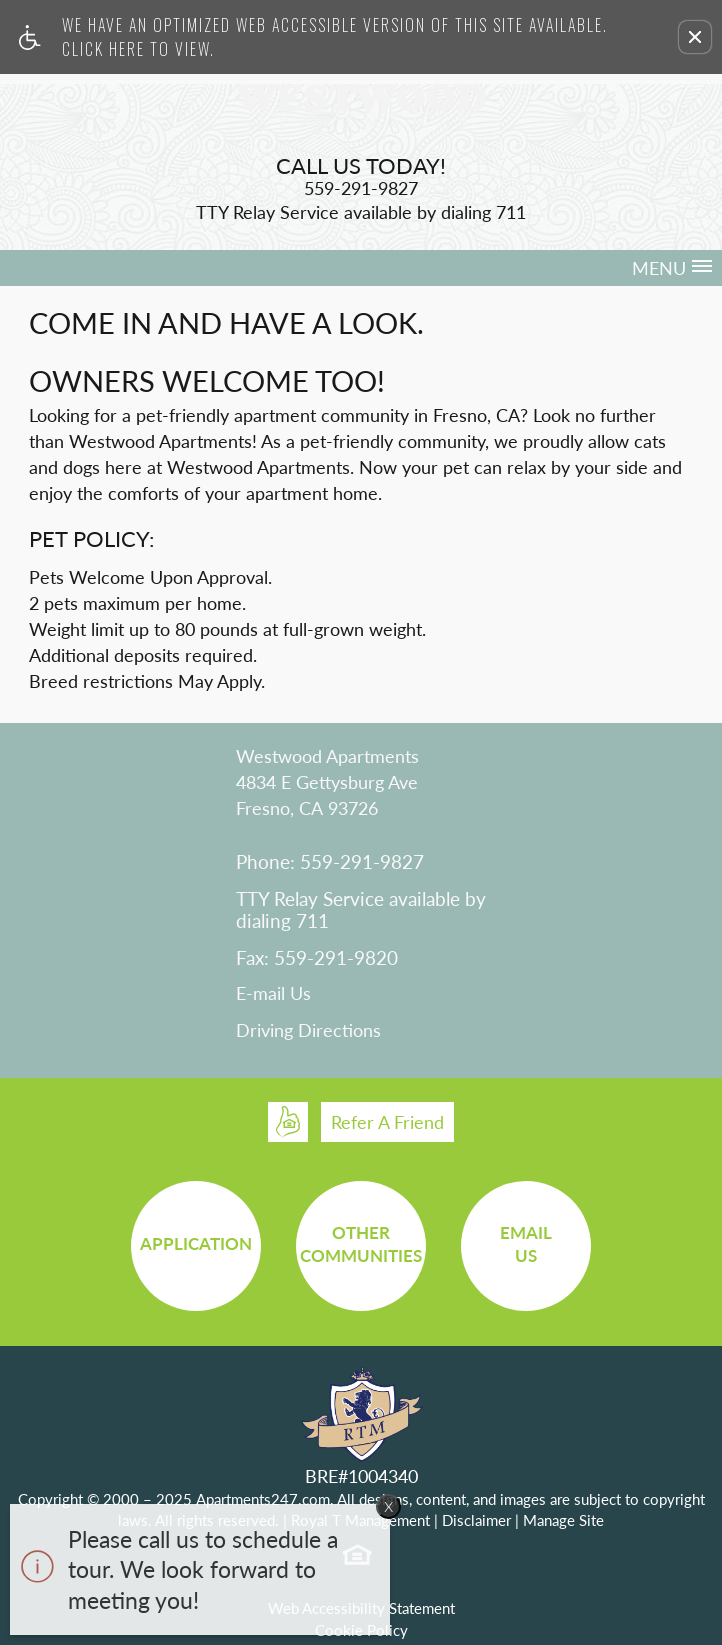 The image size is (722, 1645). Describe the element at coordinates (387, 1122) in the screenshot. I see `Refer A Friend` at that location.